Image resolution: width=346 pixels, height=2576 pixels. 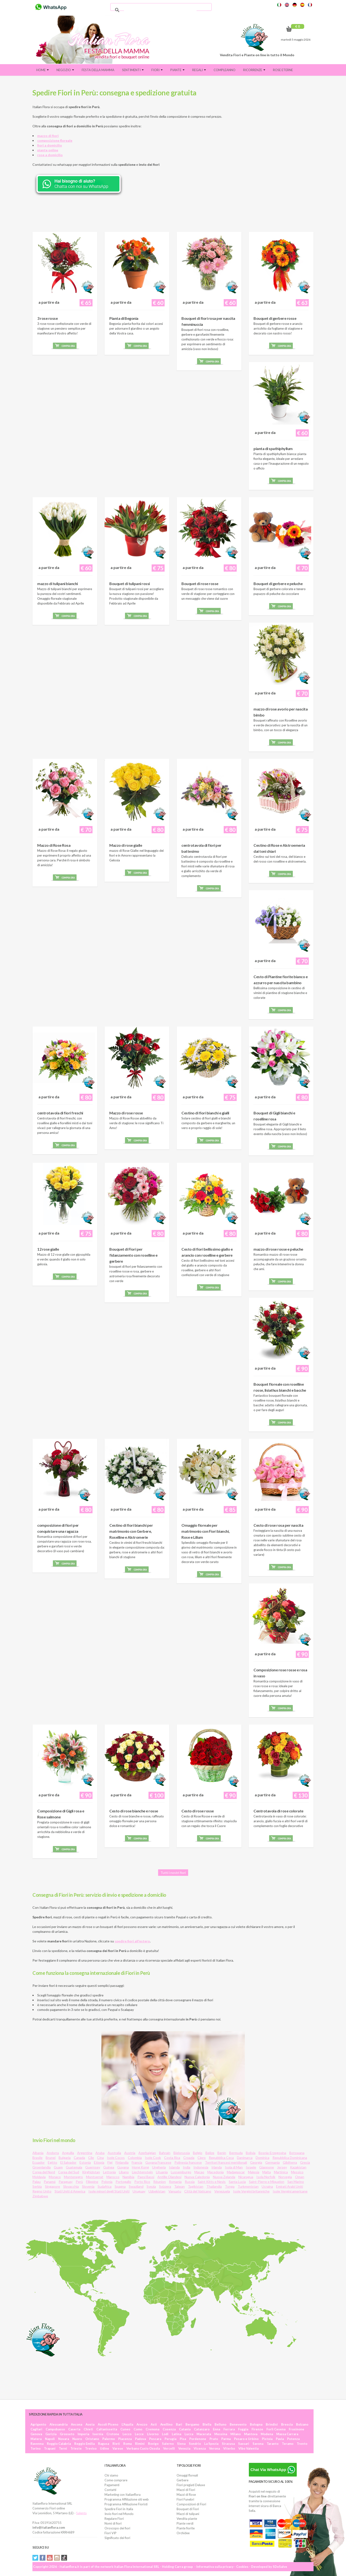 I want to click on L'Aquila, so click(x=127, y=2424).